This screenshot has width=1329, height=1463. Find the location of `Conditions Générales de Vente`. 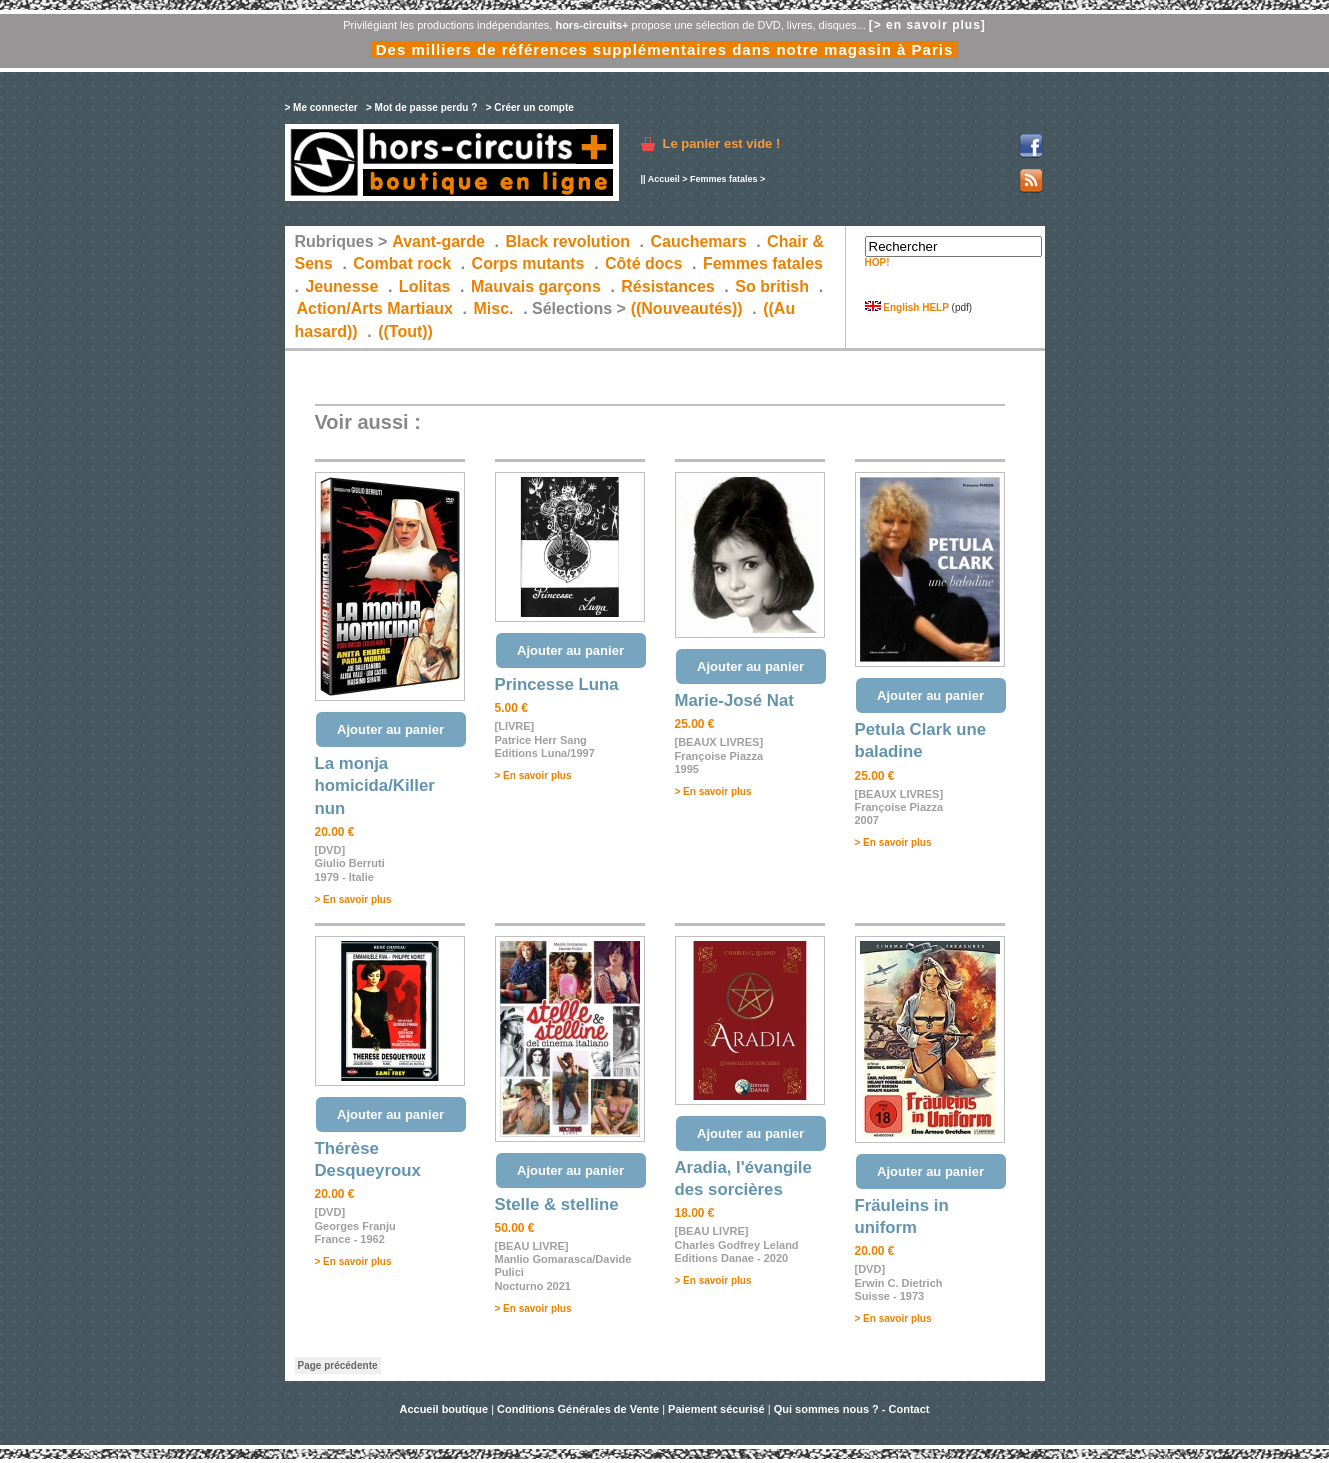

Conditions Générales de Vente is located at coordinates (578, 1409).